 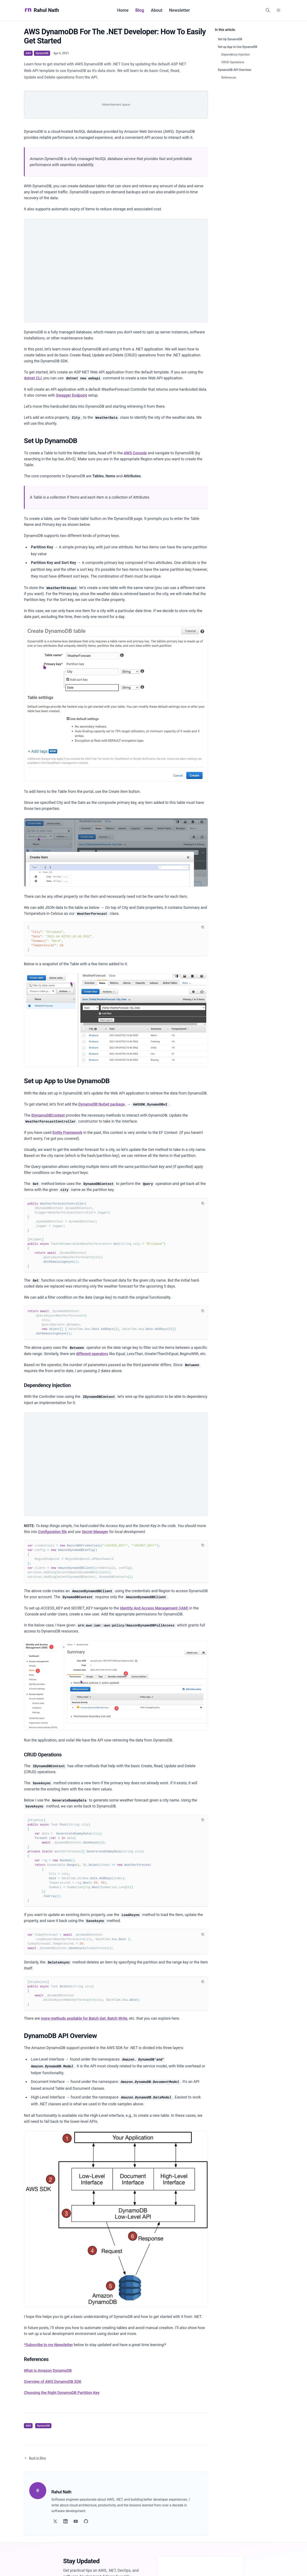 I want to click on DynamoDB [View articles tagged as DynamoDB], so click(x=42, y=53).